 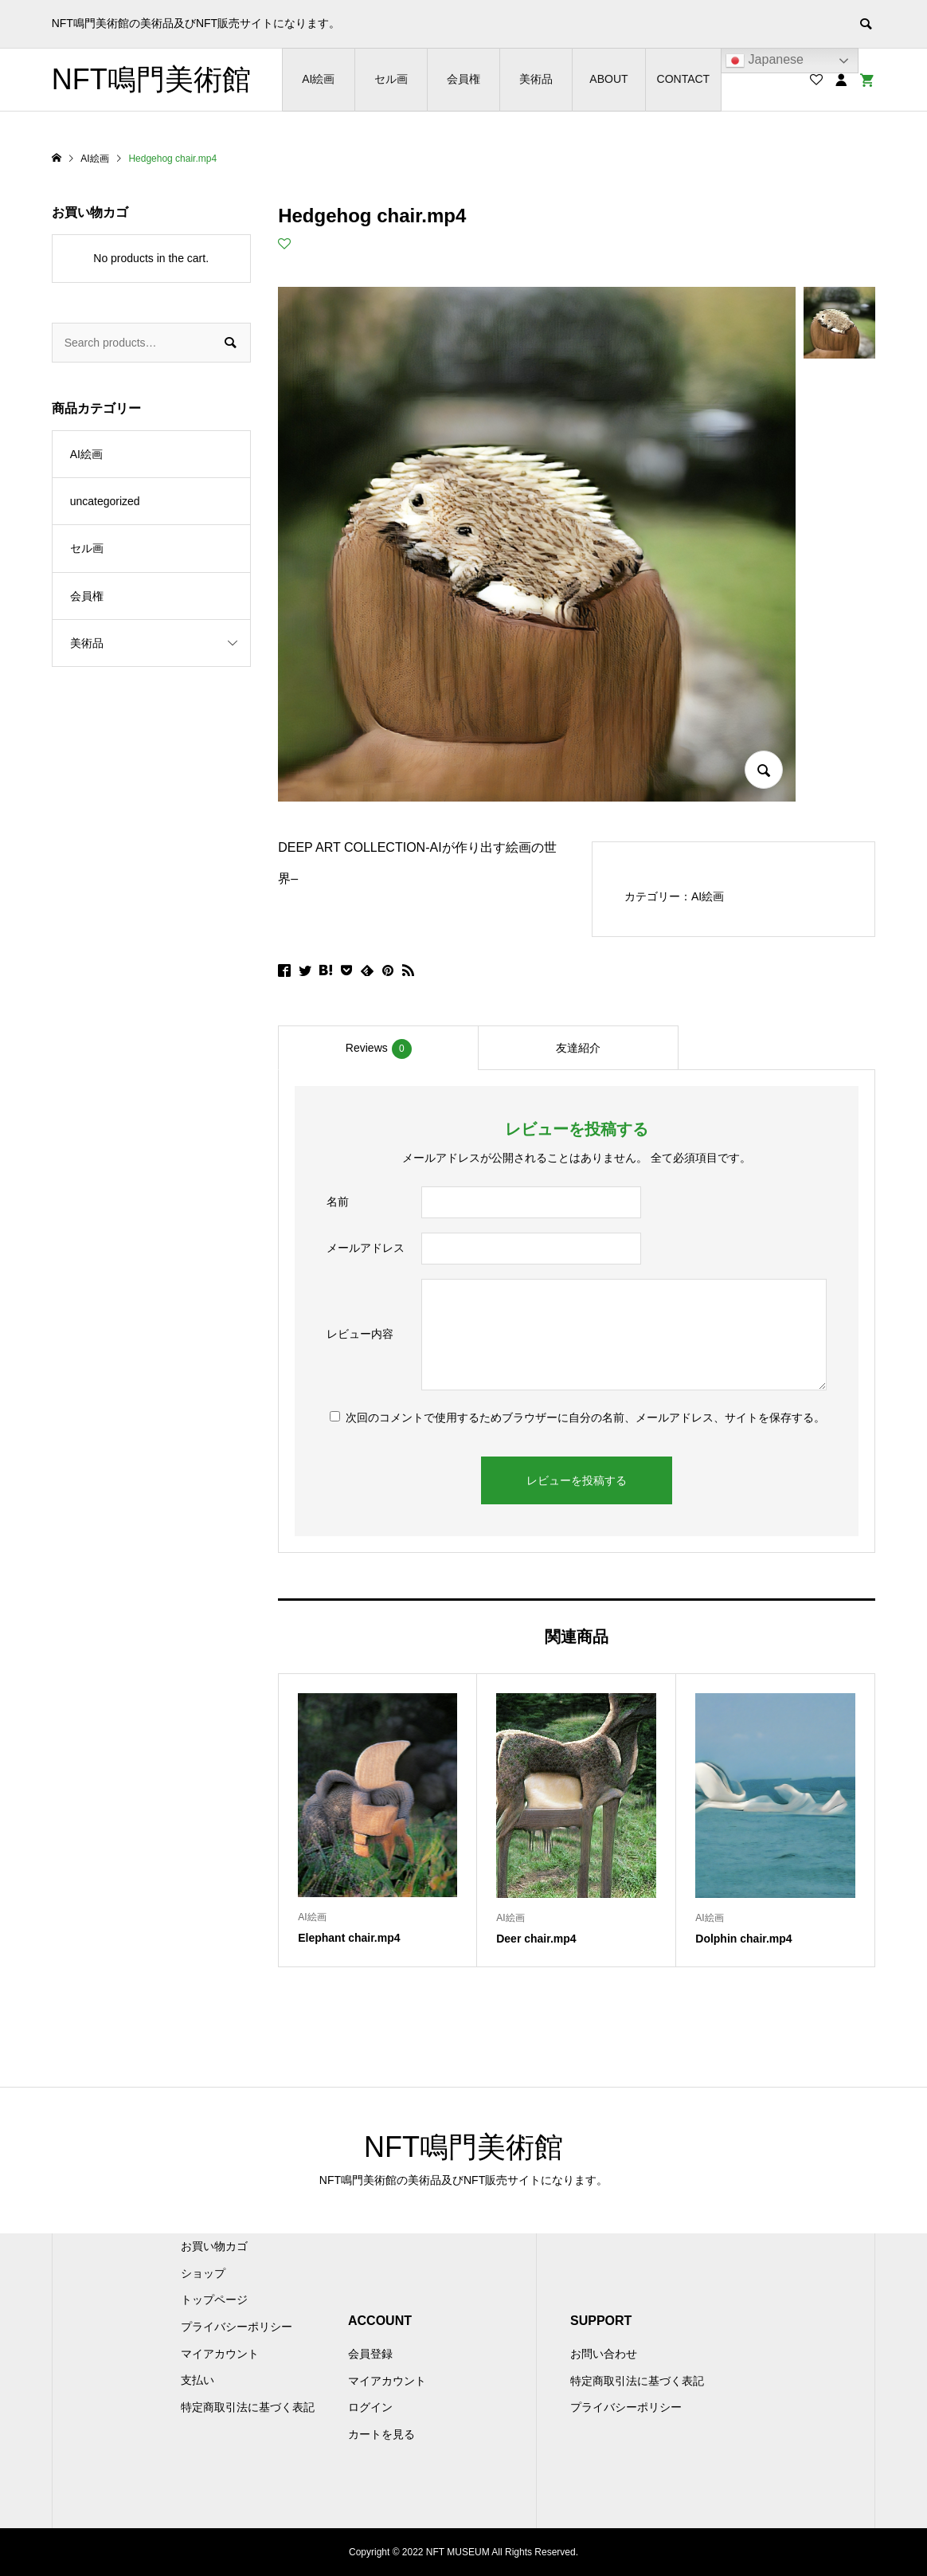 What do you see at coordinates (536, 79) in the screenshot?
I see `美術品` at bounding box center [536, 79].